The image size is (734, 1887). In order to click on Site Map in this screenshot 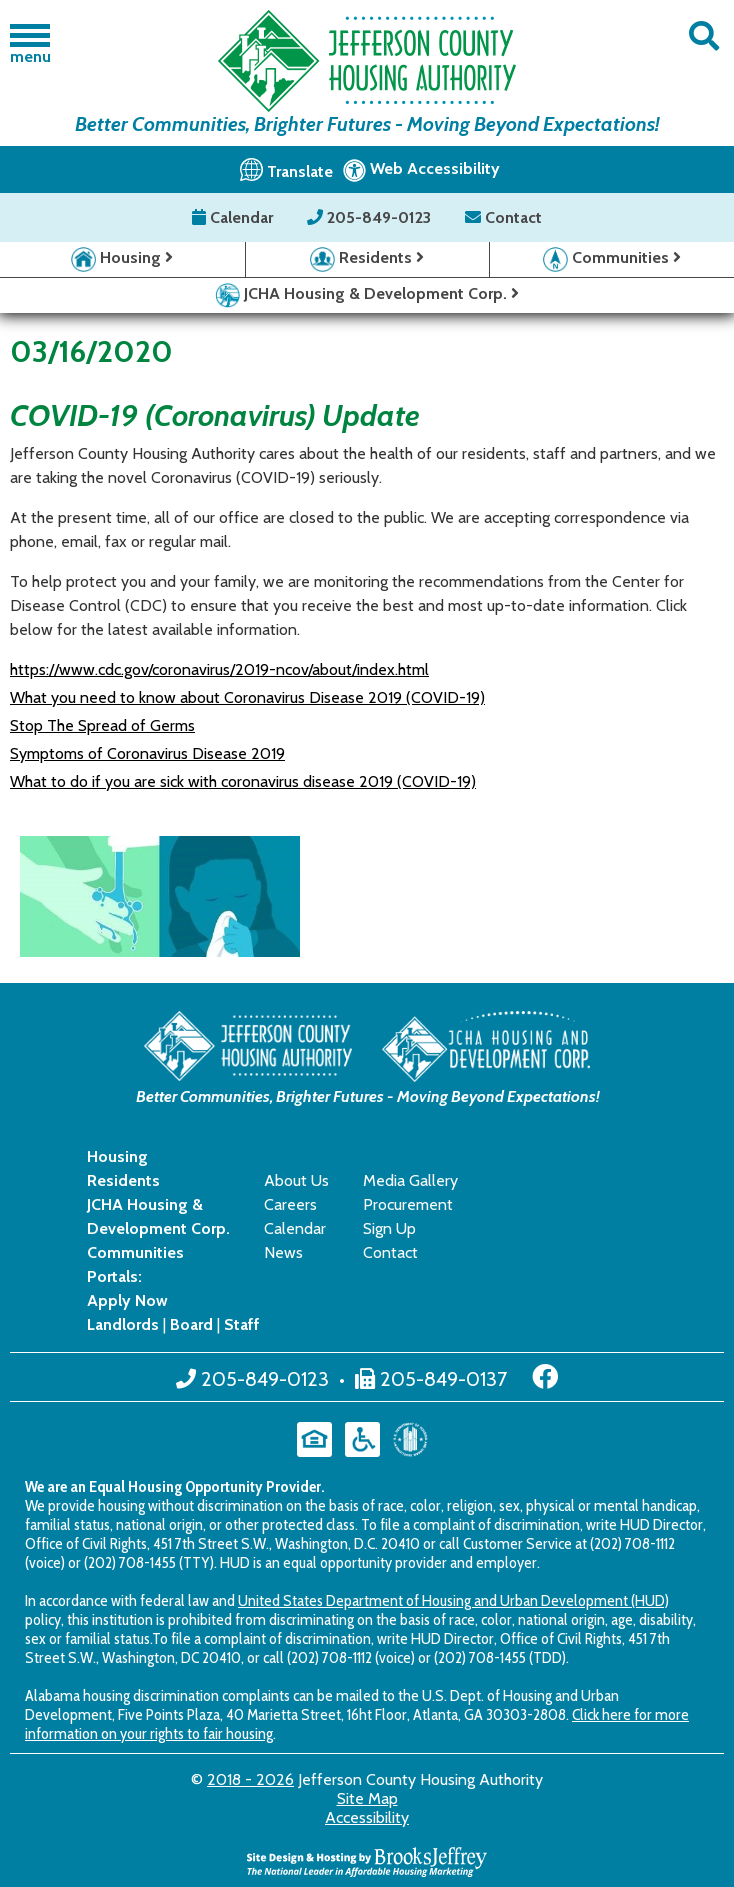, I will do `click(367, 1798)`.